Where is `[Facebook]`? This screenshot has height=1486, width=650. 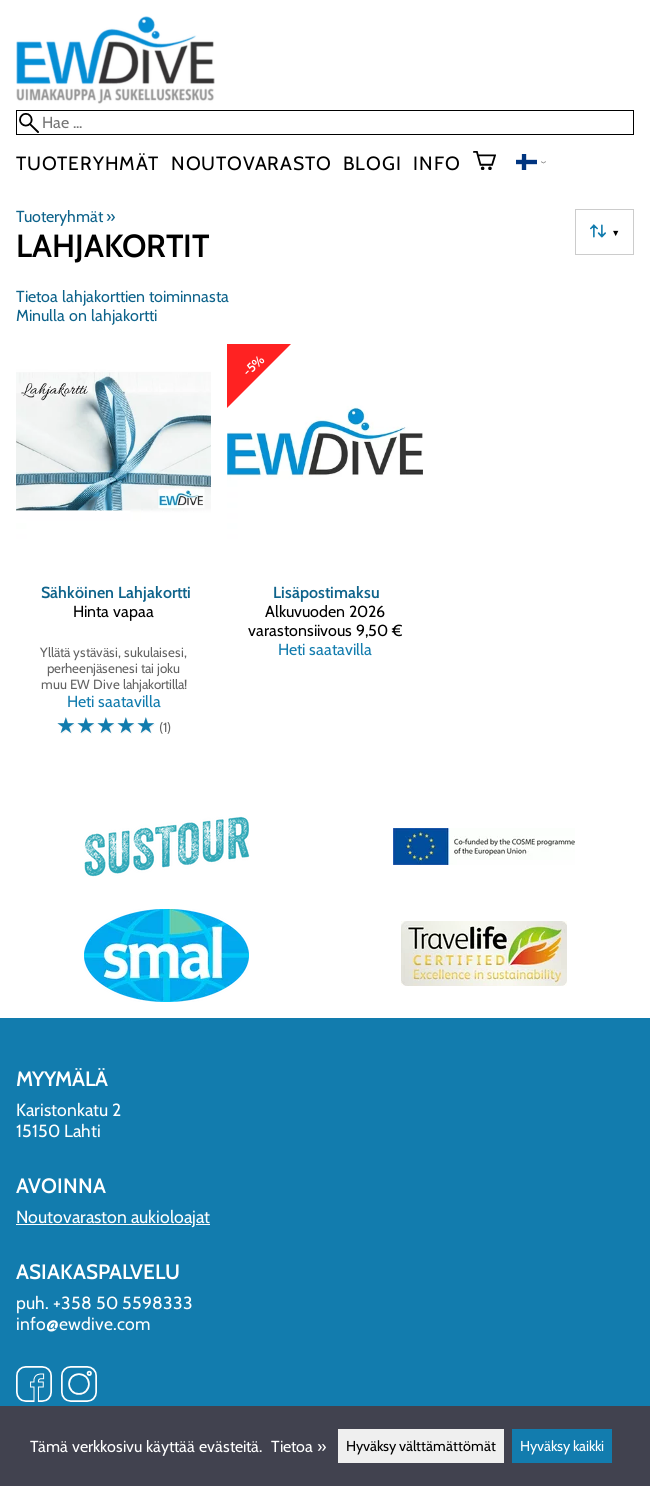 [Facebook] is located at coordinates (34, 1386).